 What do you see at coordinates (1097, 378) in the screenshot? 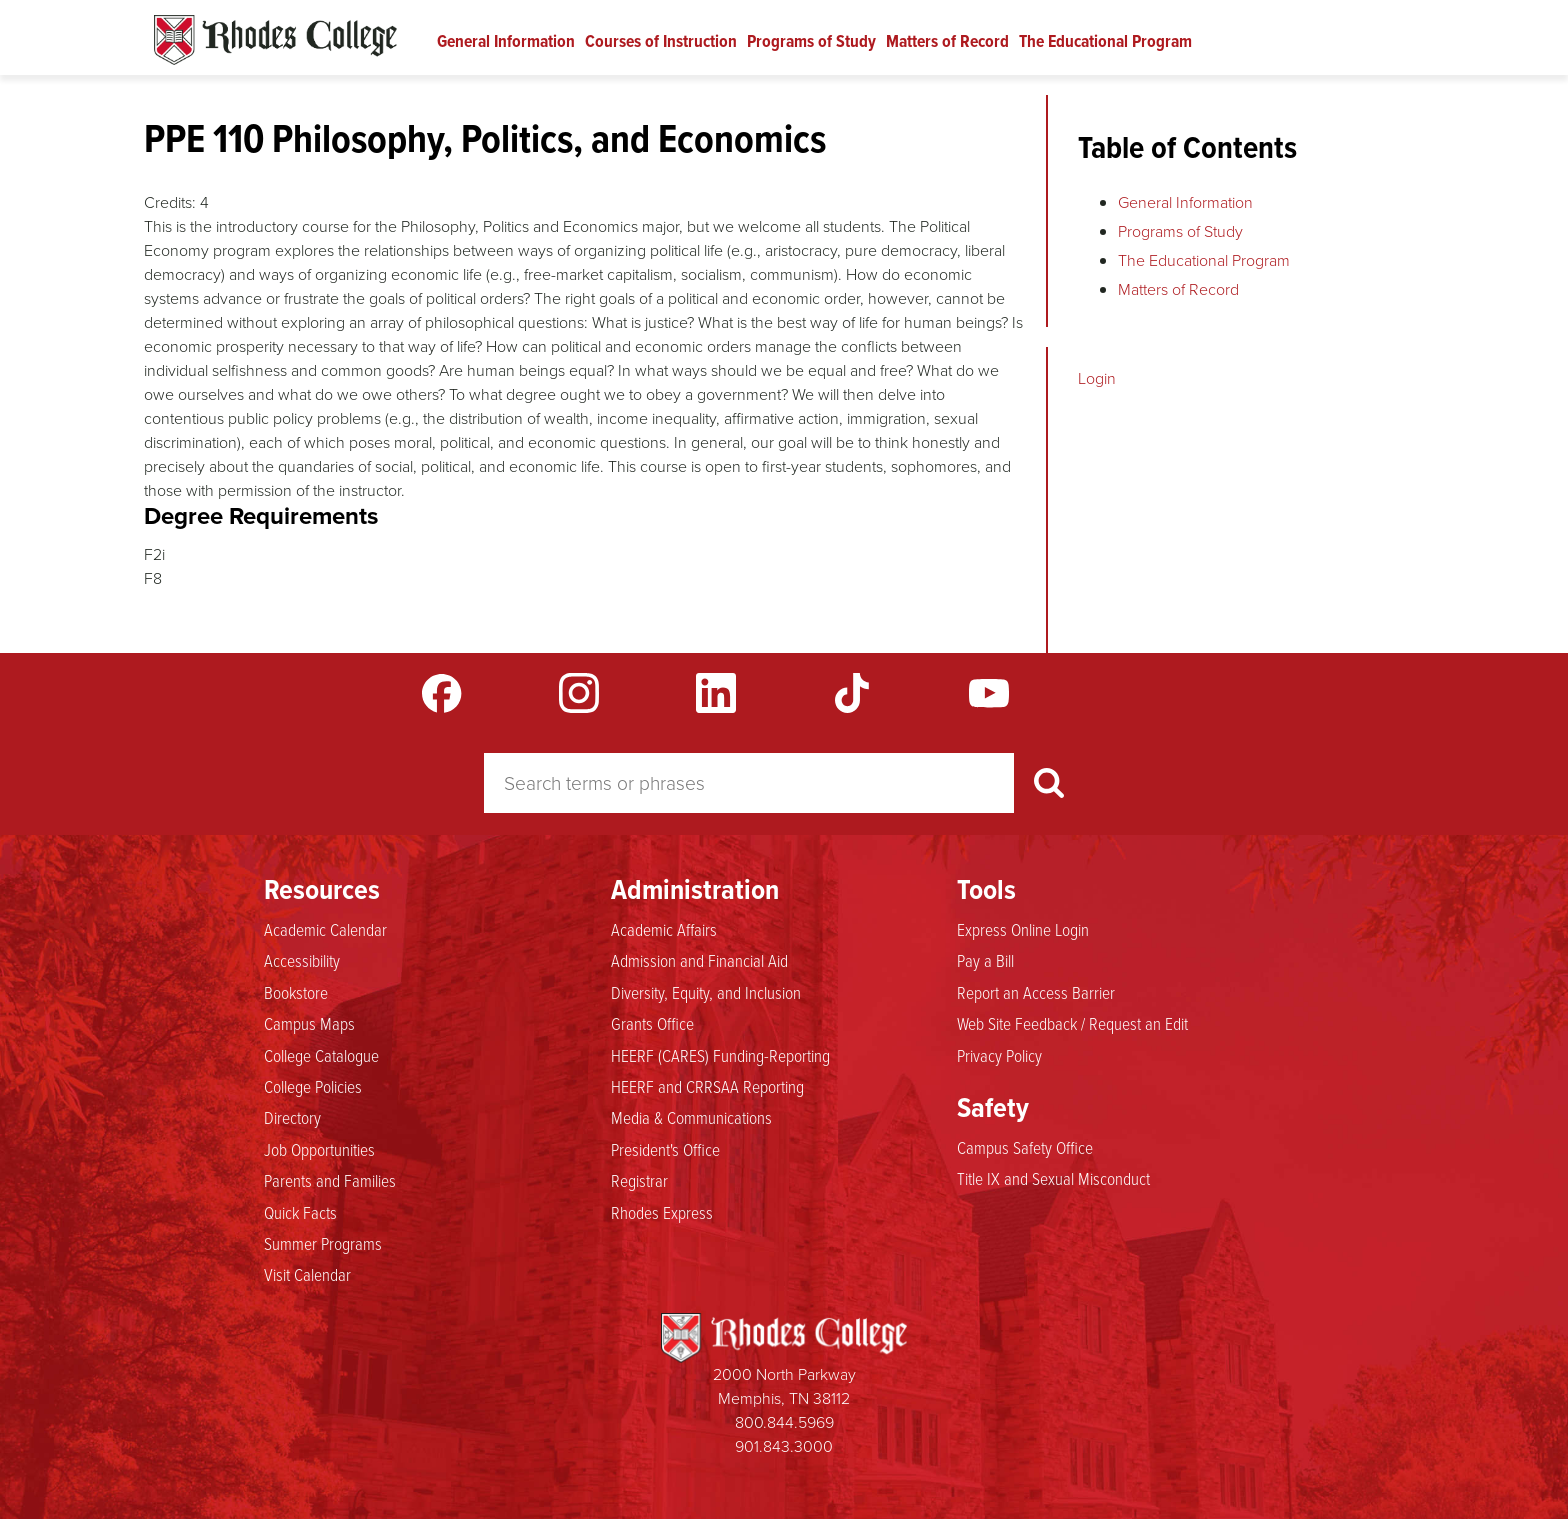
I see `Login` at bounding box center [1097, 378].